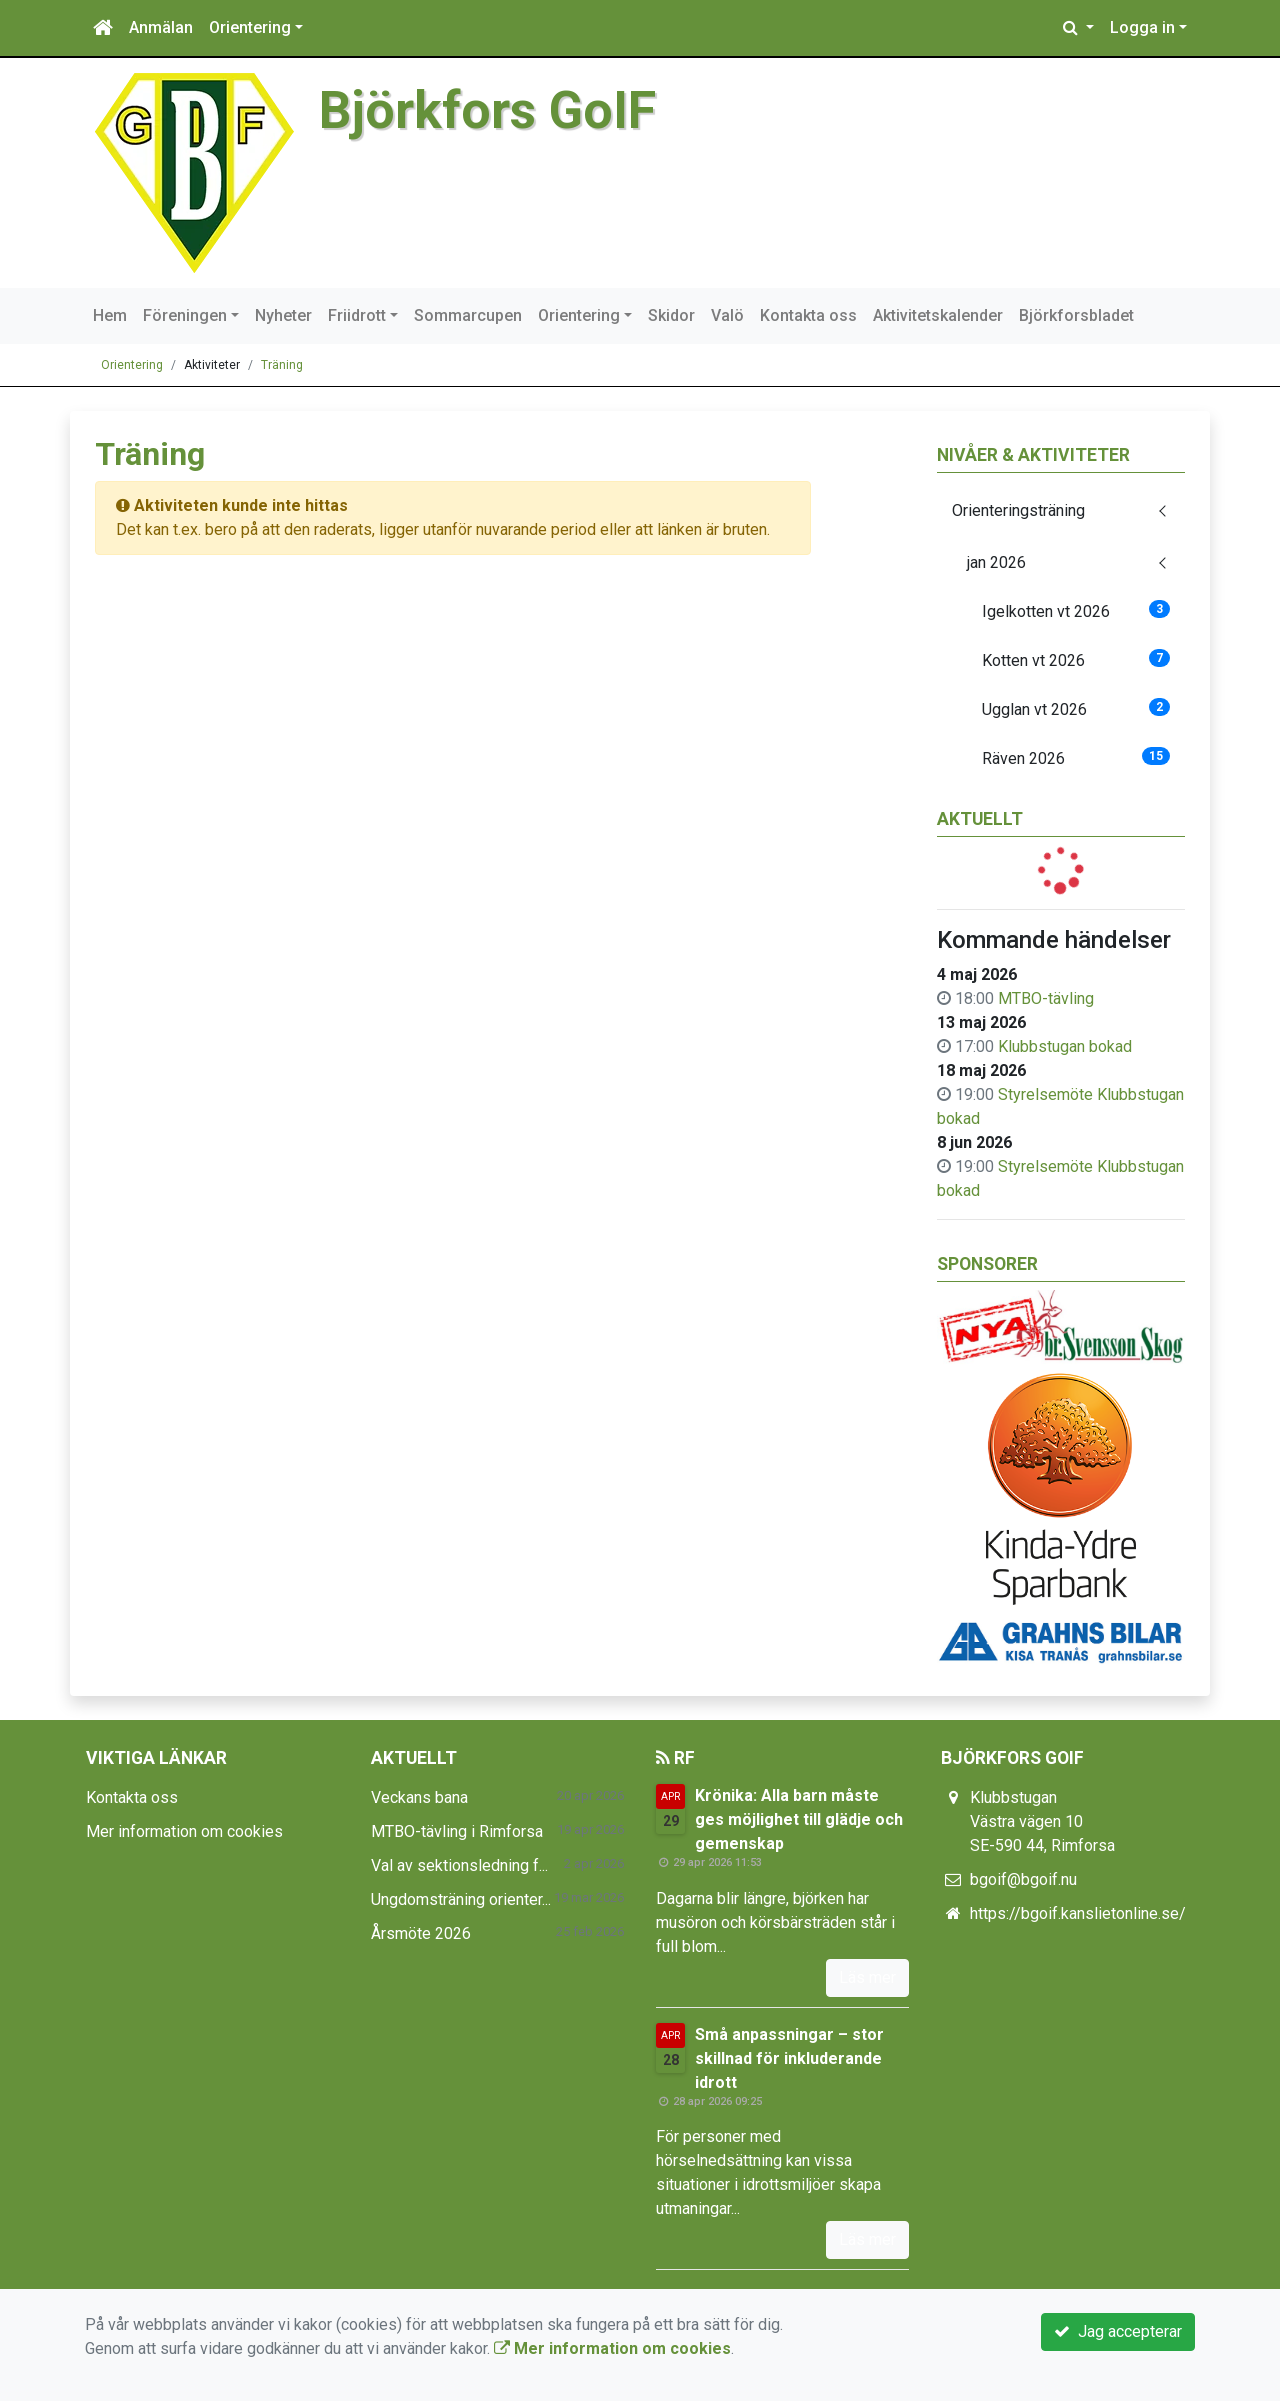 This screenshot has height=2401, width=1280. Describe the element at coordinates (1076, 659) in the screenshot. I see `Kotten vt 2026` at that location.